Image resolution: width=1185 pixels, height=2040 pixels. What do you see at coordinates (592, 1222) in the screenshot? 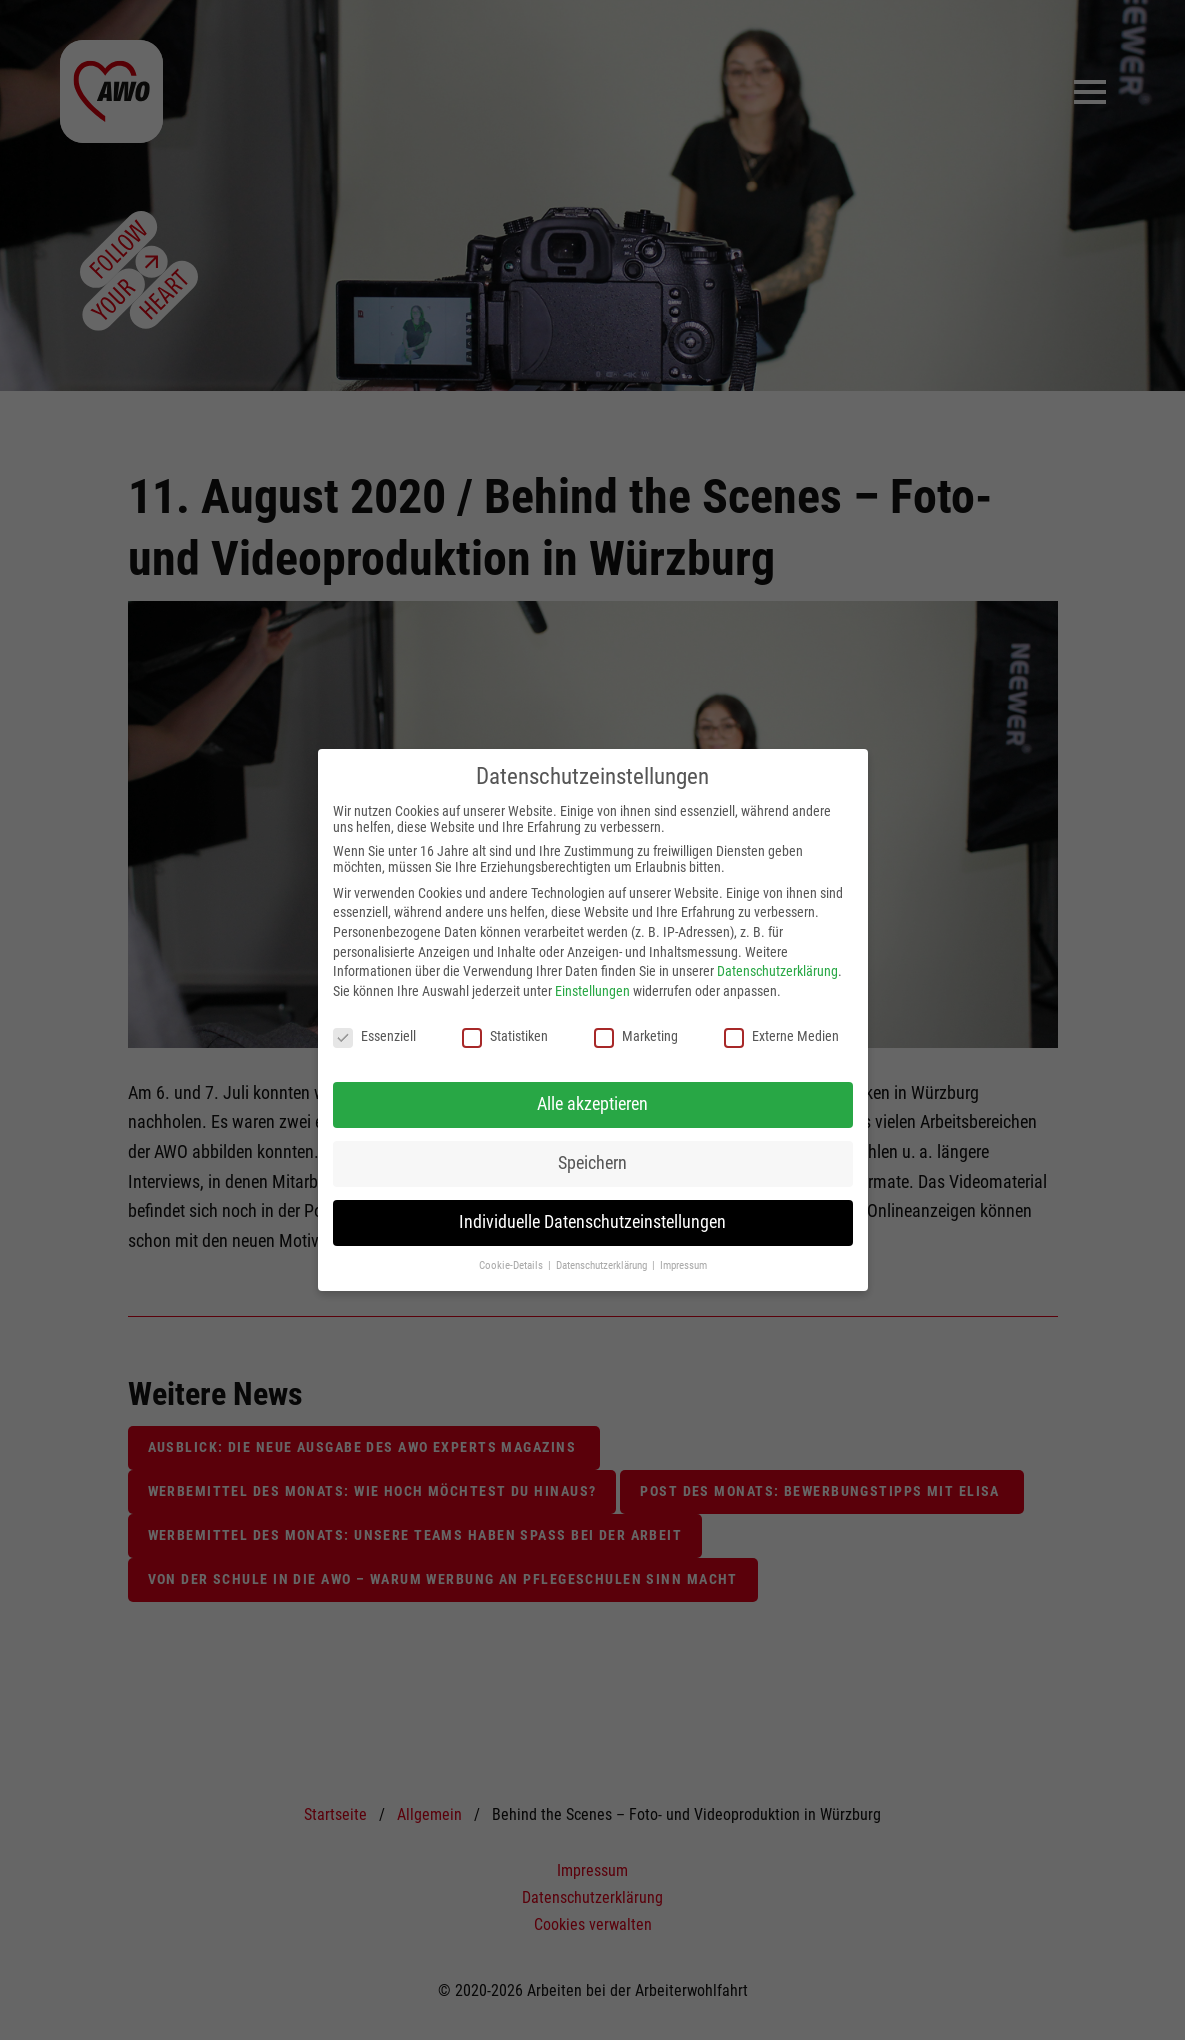
I see `Individuelle Datenschutzeinstellungen [button]` at bounding box center [592, 1222].